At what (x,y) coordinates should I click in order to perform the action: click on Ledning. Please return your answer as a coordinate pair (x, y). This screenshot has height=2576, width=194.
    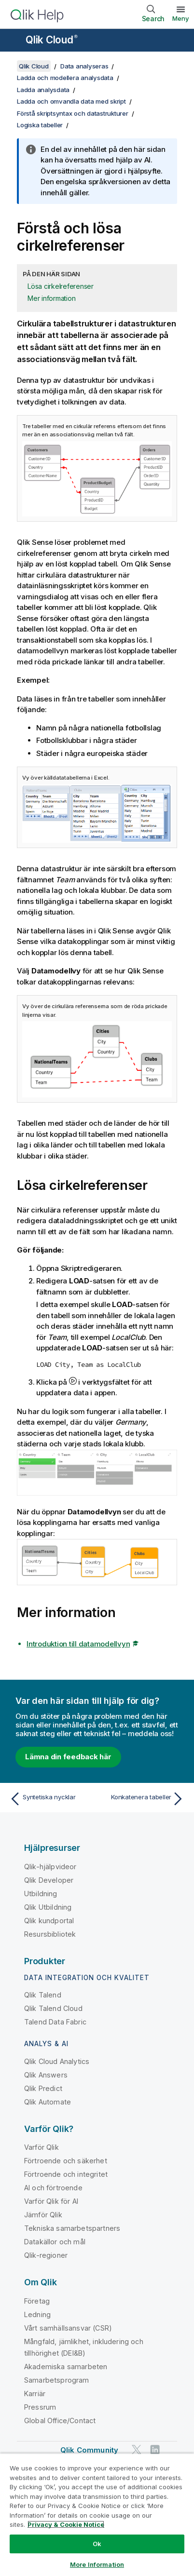
    Looking at the image, I should click on (37, 2314).